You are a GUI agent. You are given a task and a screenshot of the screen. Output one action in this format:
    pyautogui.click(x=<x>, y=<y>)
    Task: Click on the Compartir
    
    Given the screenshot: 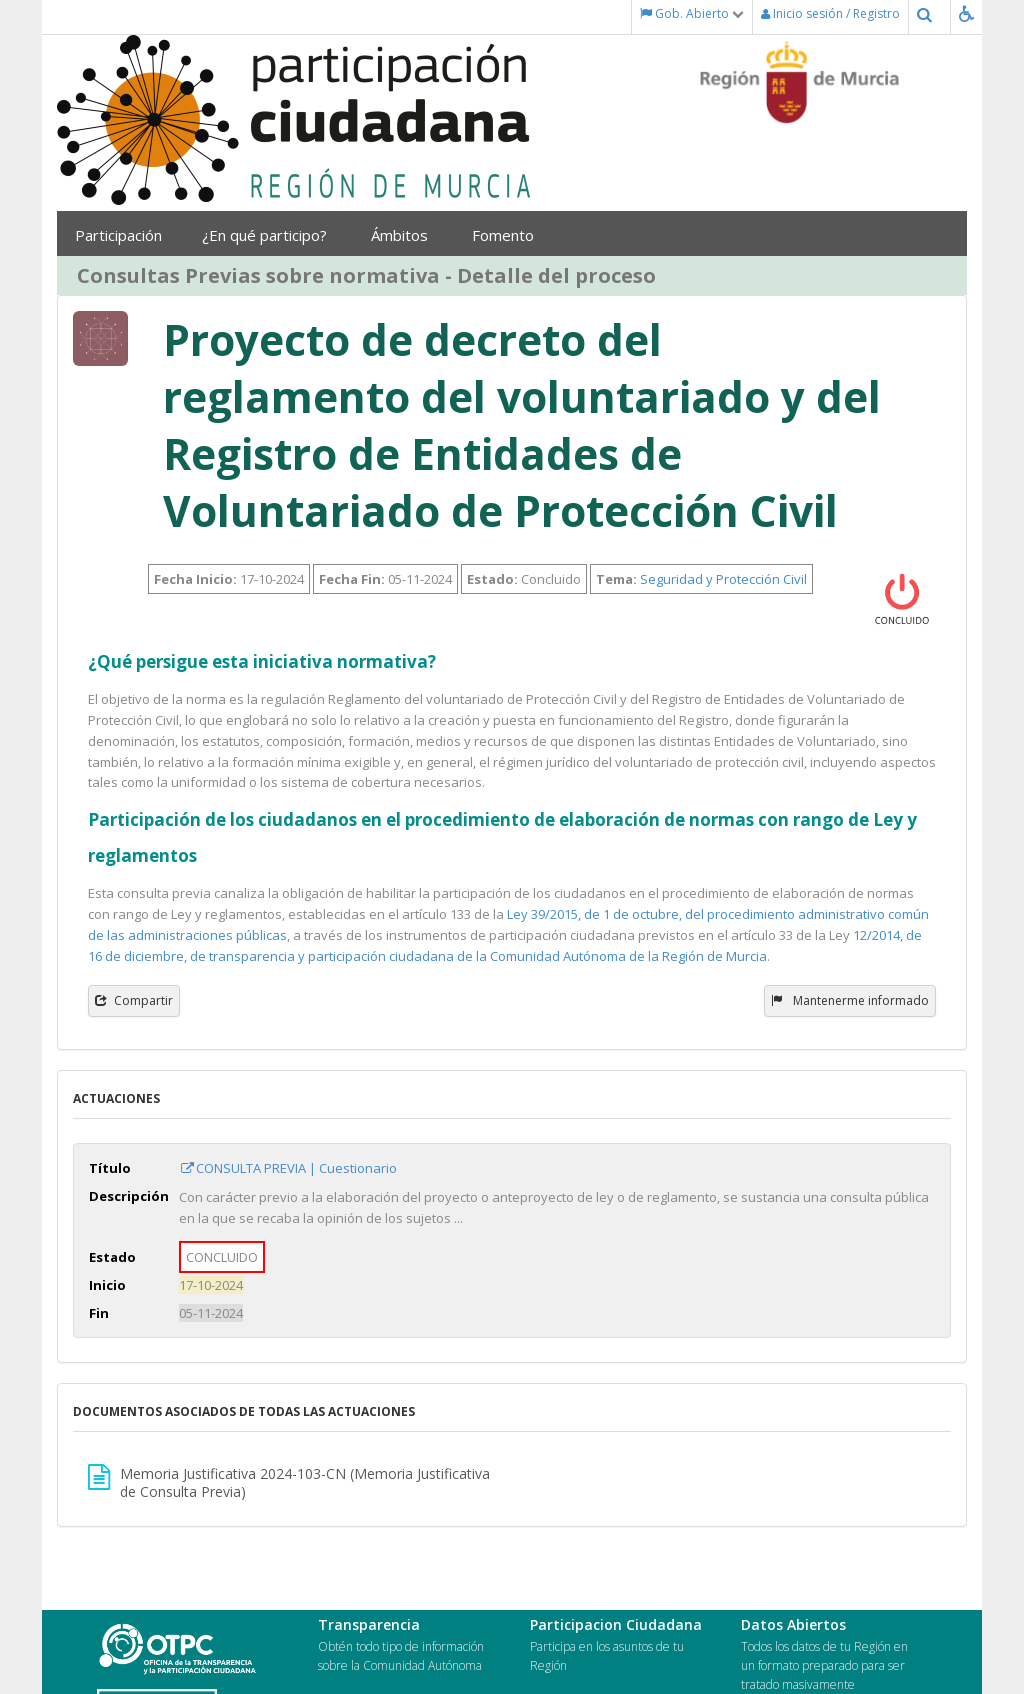 What is the action you would take?
    pyautogui.click(x=134, y=1000)
    